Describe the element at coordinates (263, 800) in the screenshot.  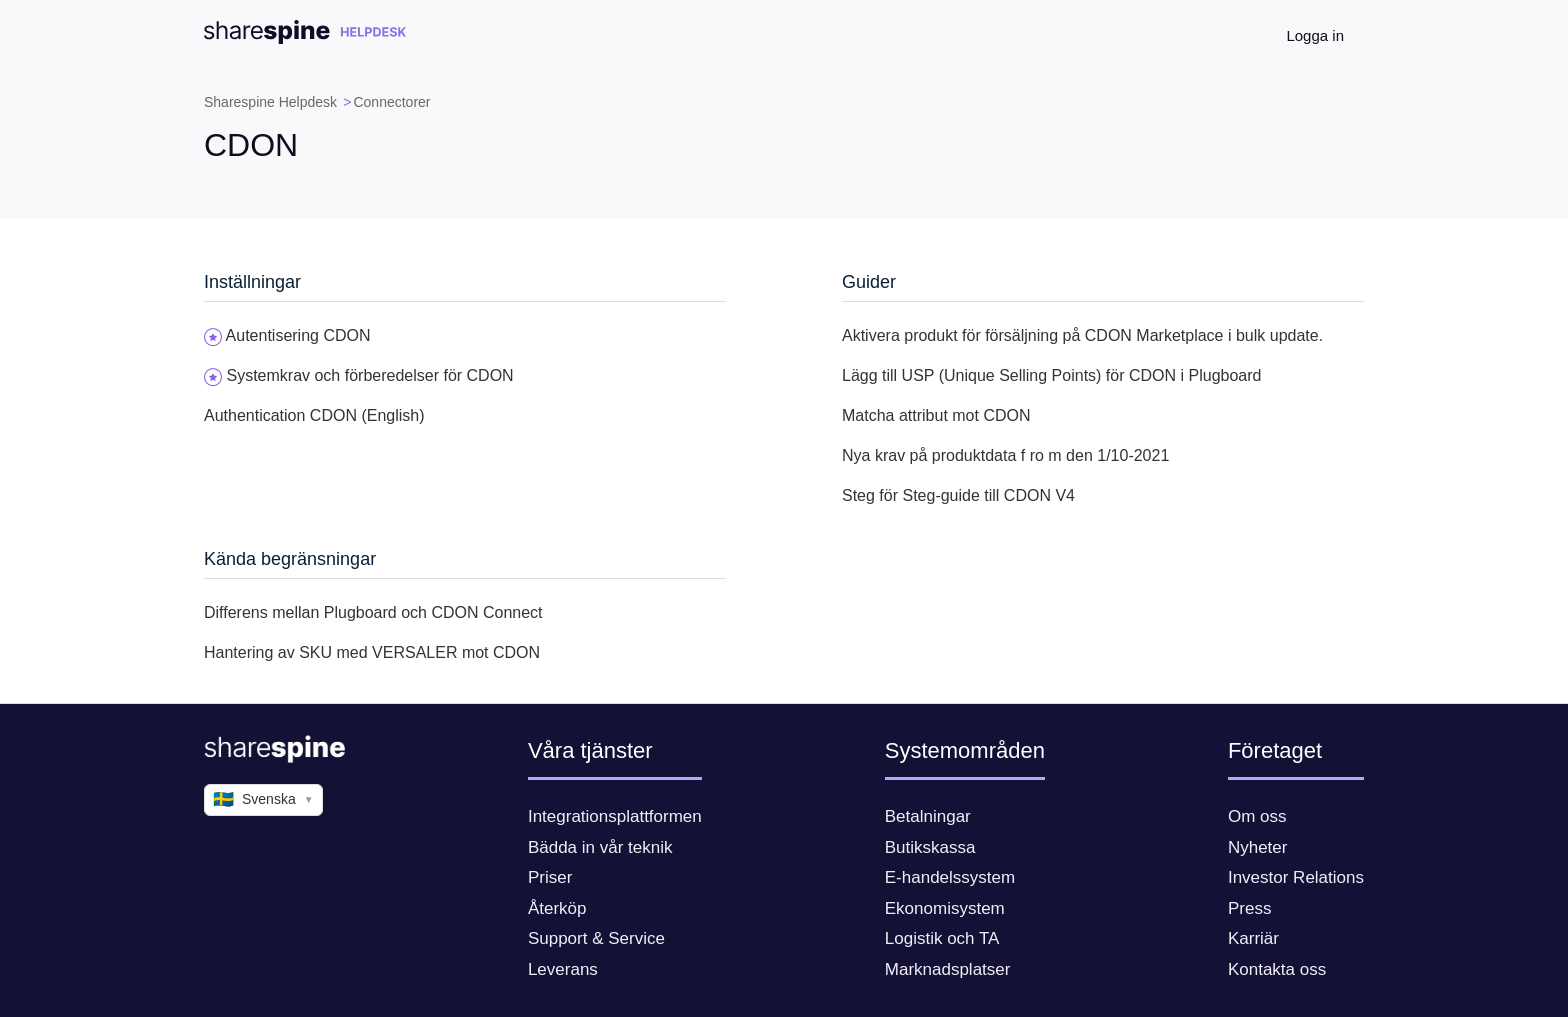
I see `Svenska` at that location.